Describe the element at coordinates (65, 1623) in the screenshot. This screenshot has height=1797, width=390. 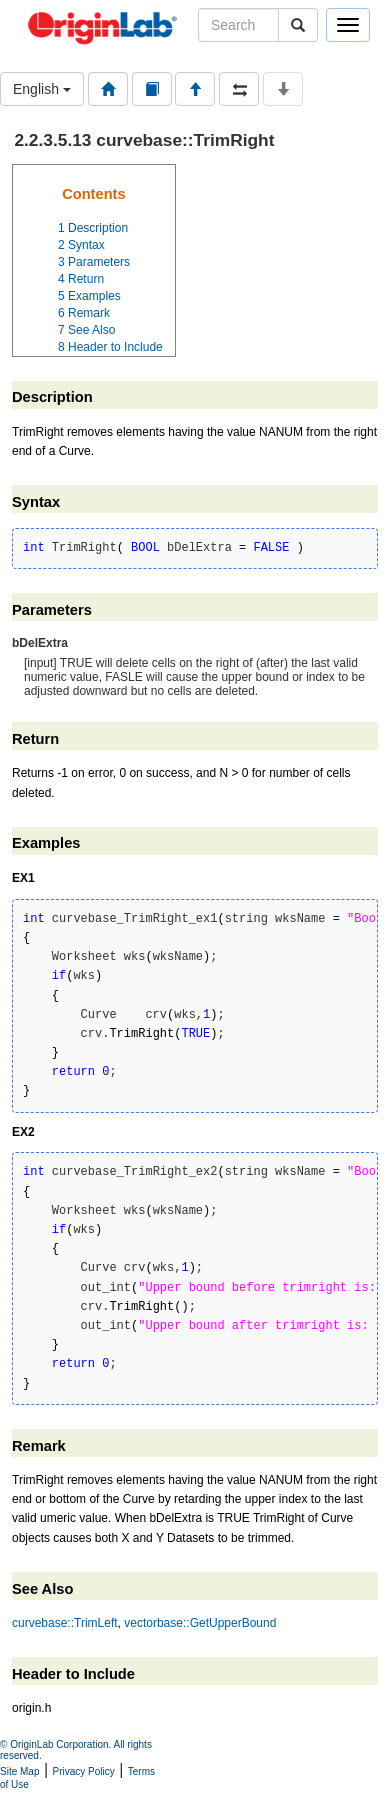
I see `curvebase::TrimLeft` at that location.